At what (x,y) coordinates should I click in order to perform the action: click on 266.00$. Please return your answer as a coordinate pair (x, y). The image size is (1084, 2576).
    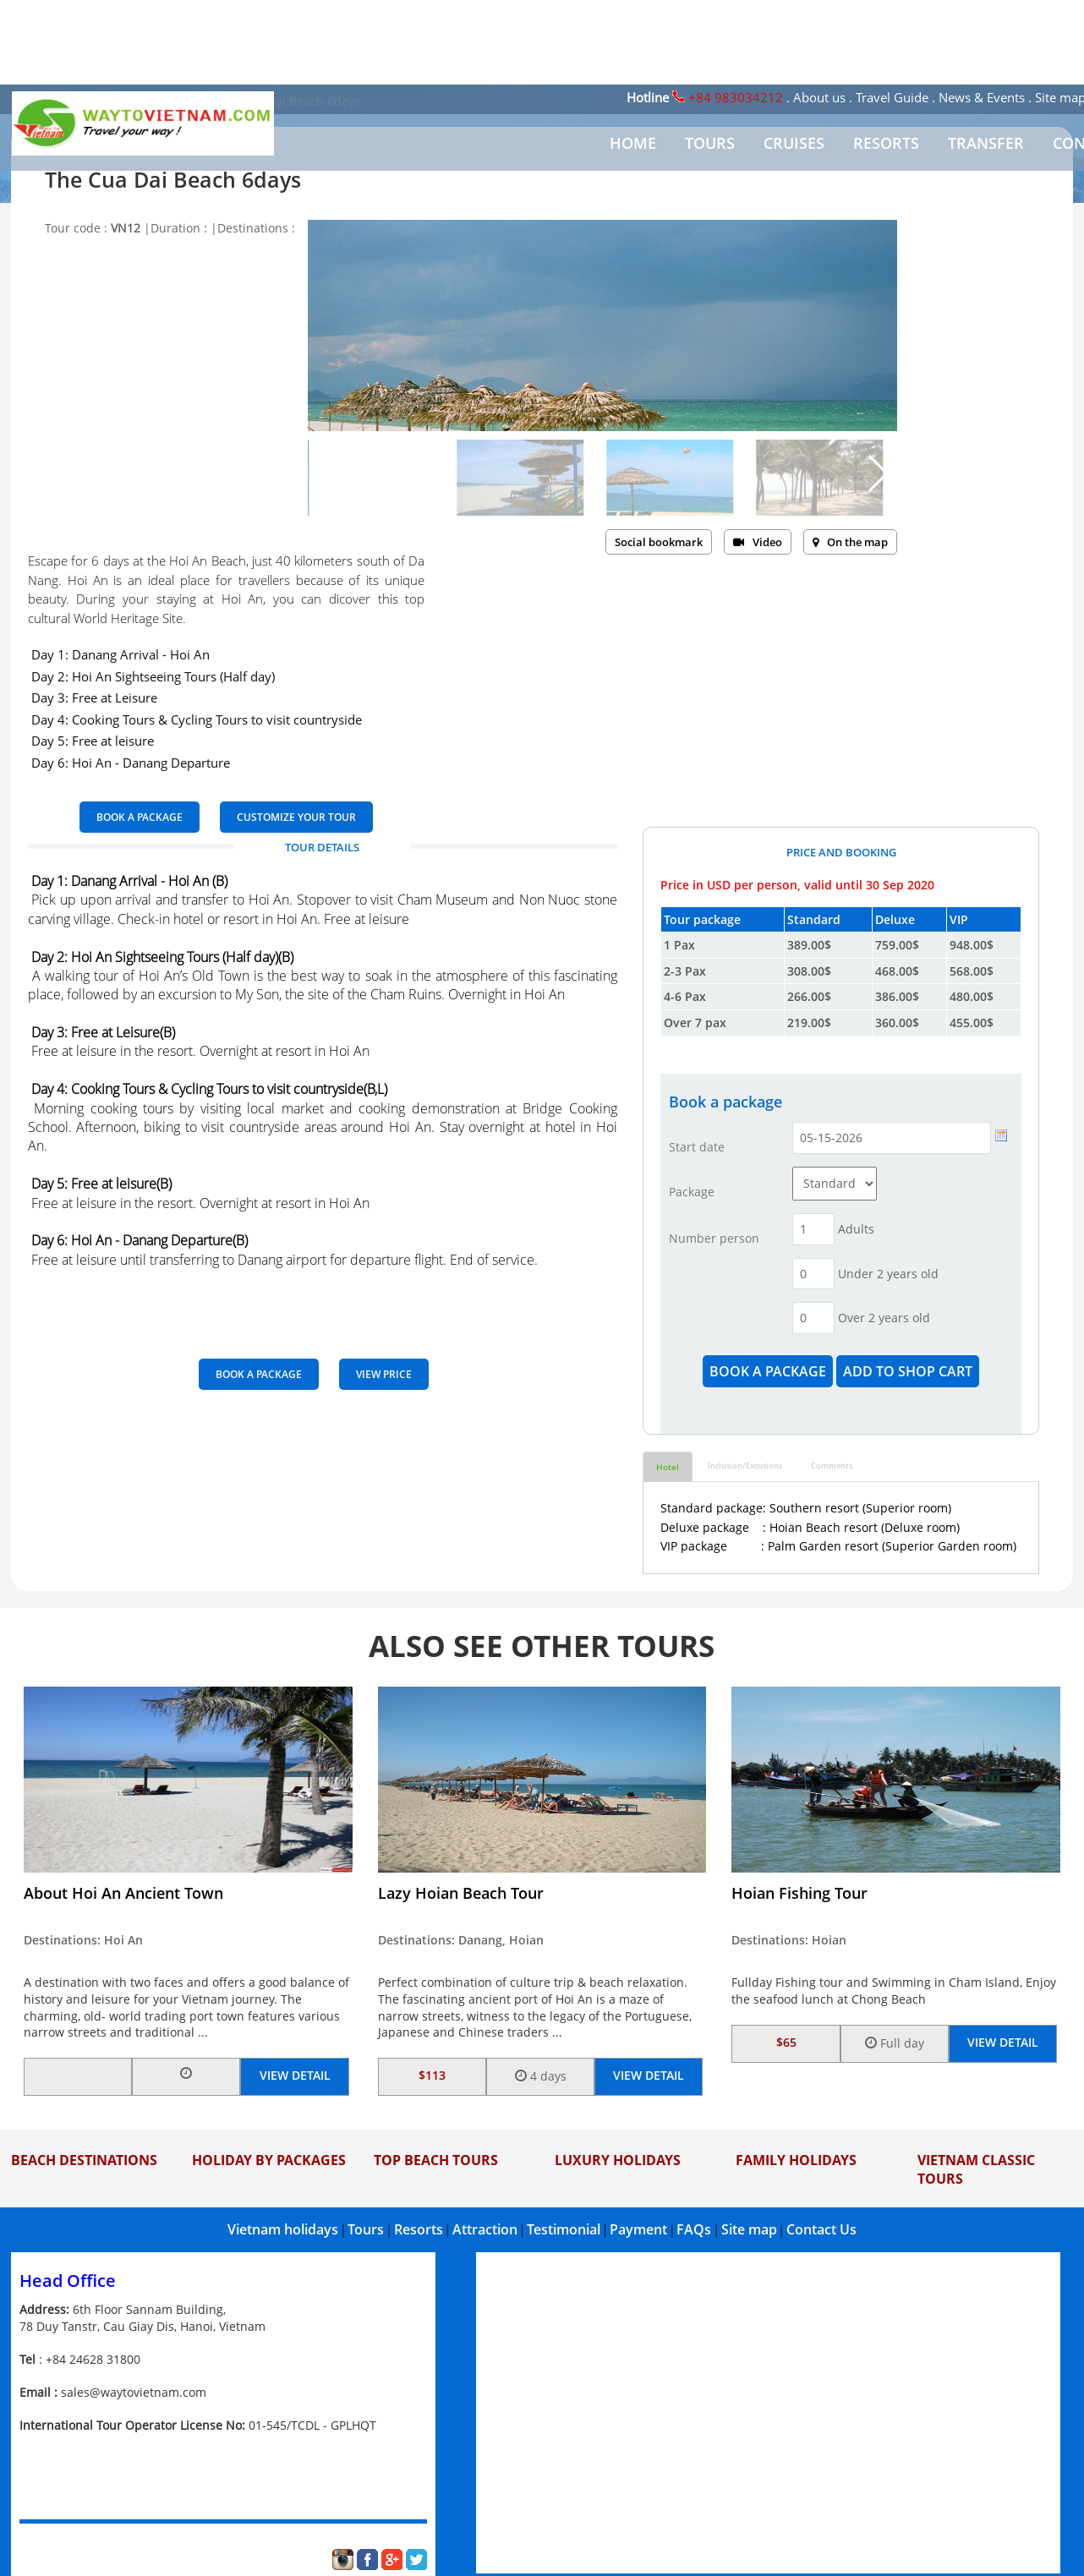
    Looking at the image, I should click on (809, 996).